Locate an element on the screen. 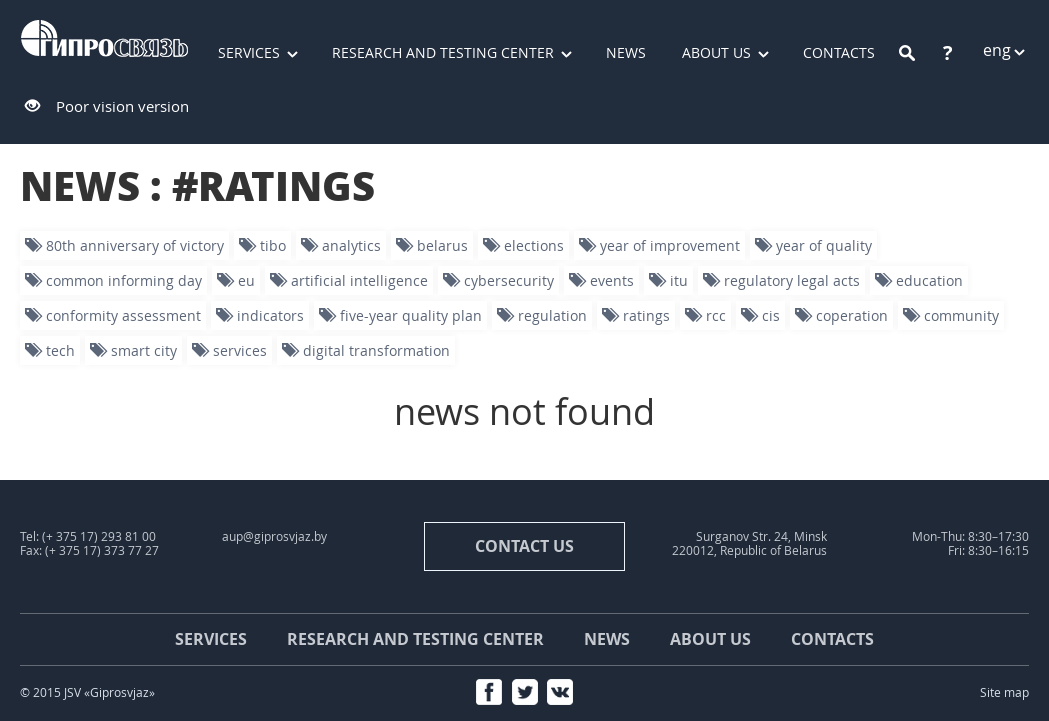  five-year quality plan is located at coordinates (400, 315).